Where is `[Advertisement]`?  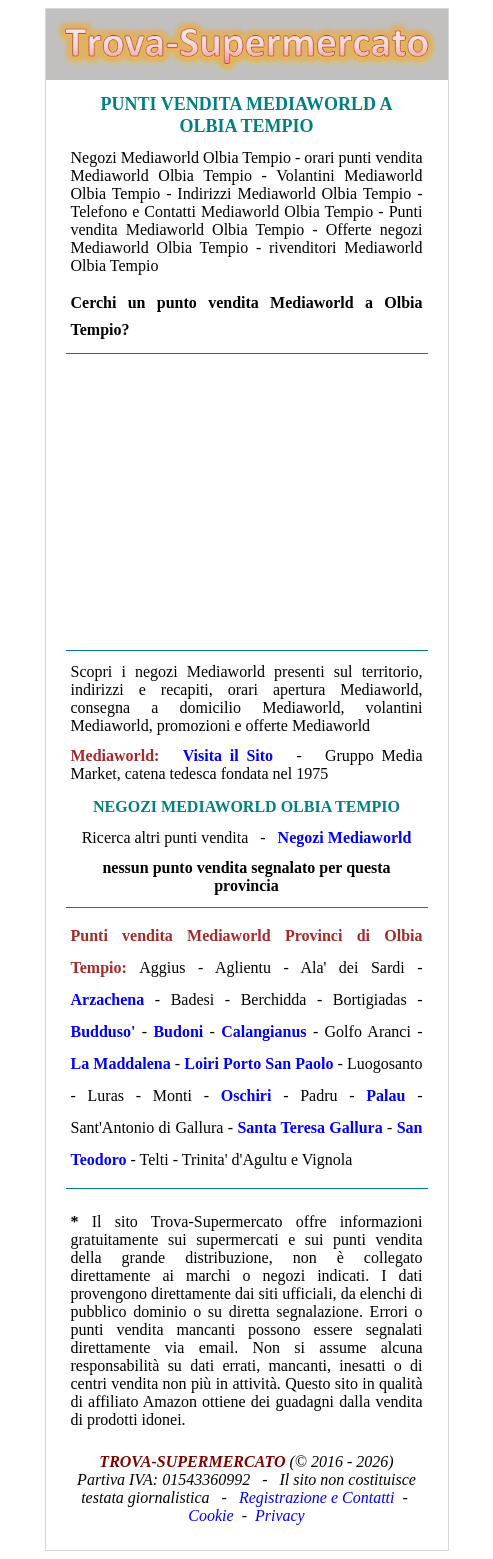 [Advertisement] is located at coordinates (247, 502).